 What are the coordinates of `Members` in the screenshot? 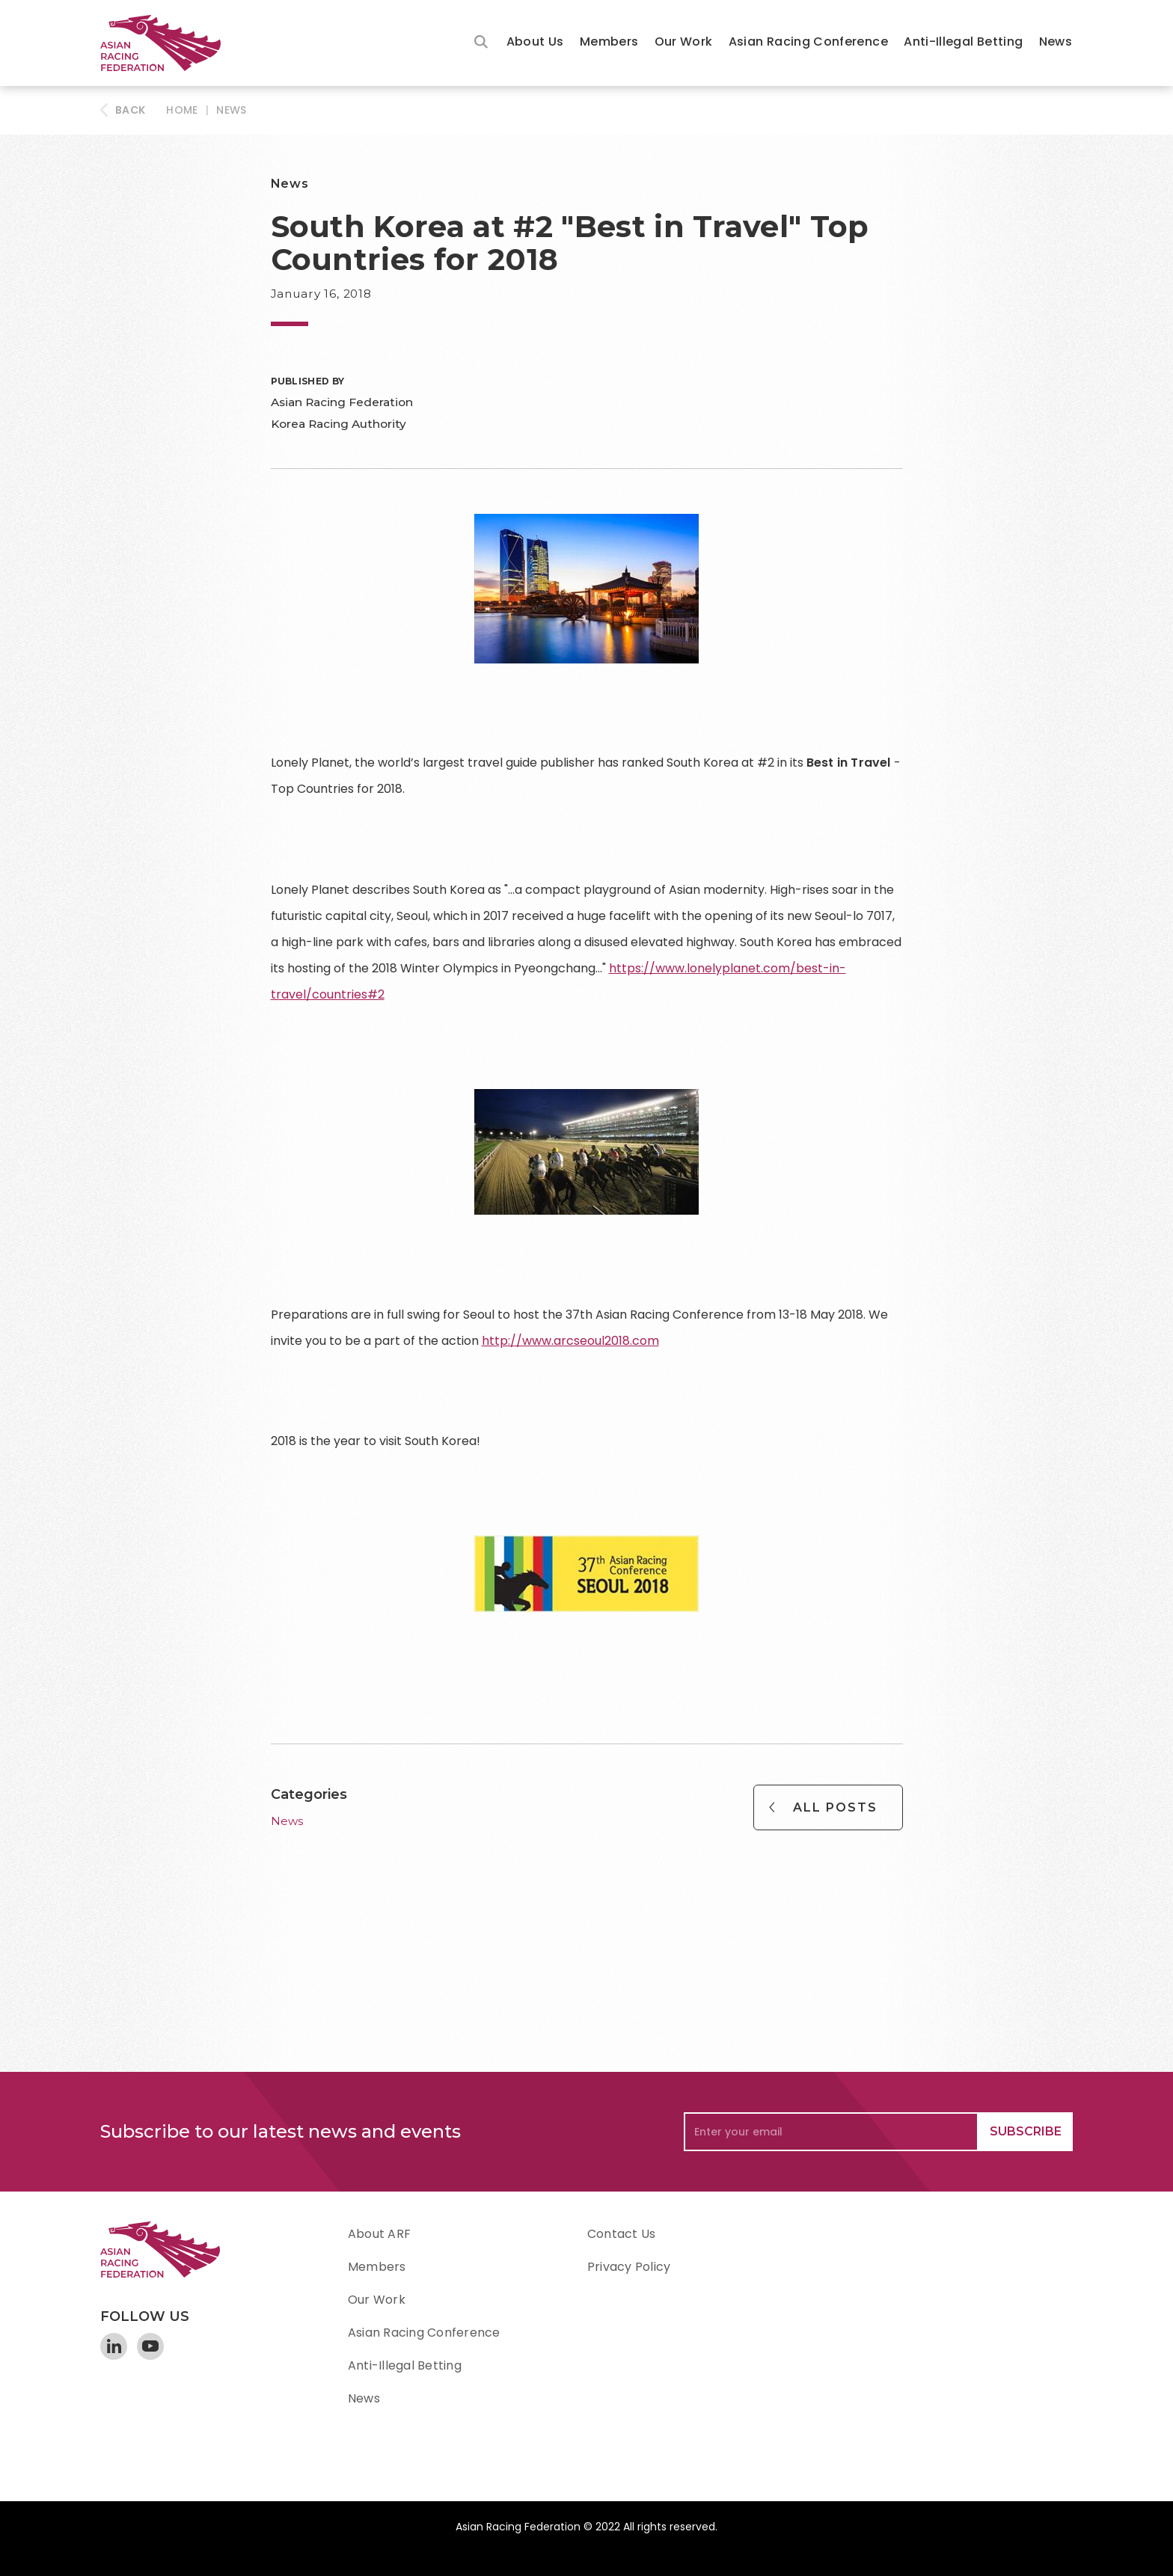 It's located at (609, 41).